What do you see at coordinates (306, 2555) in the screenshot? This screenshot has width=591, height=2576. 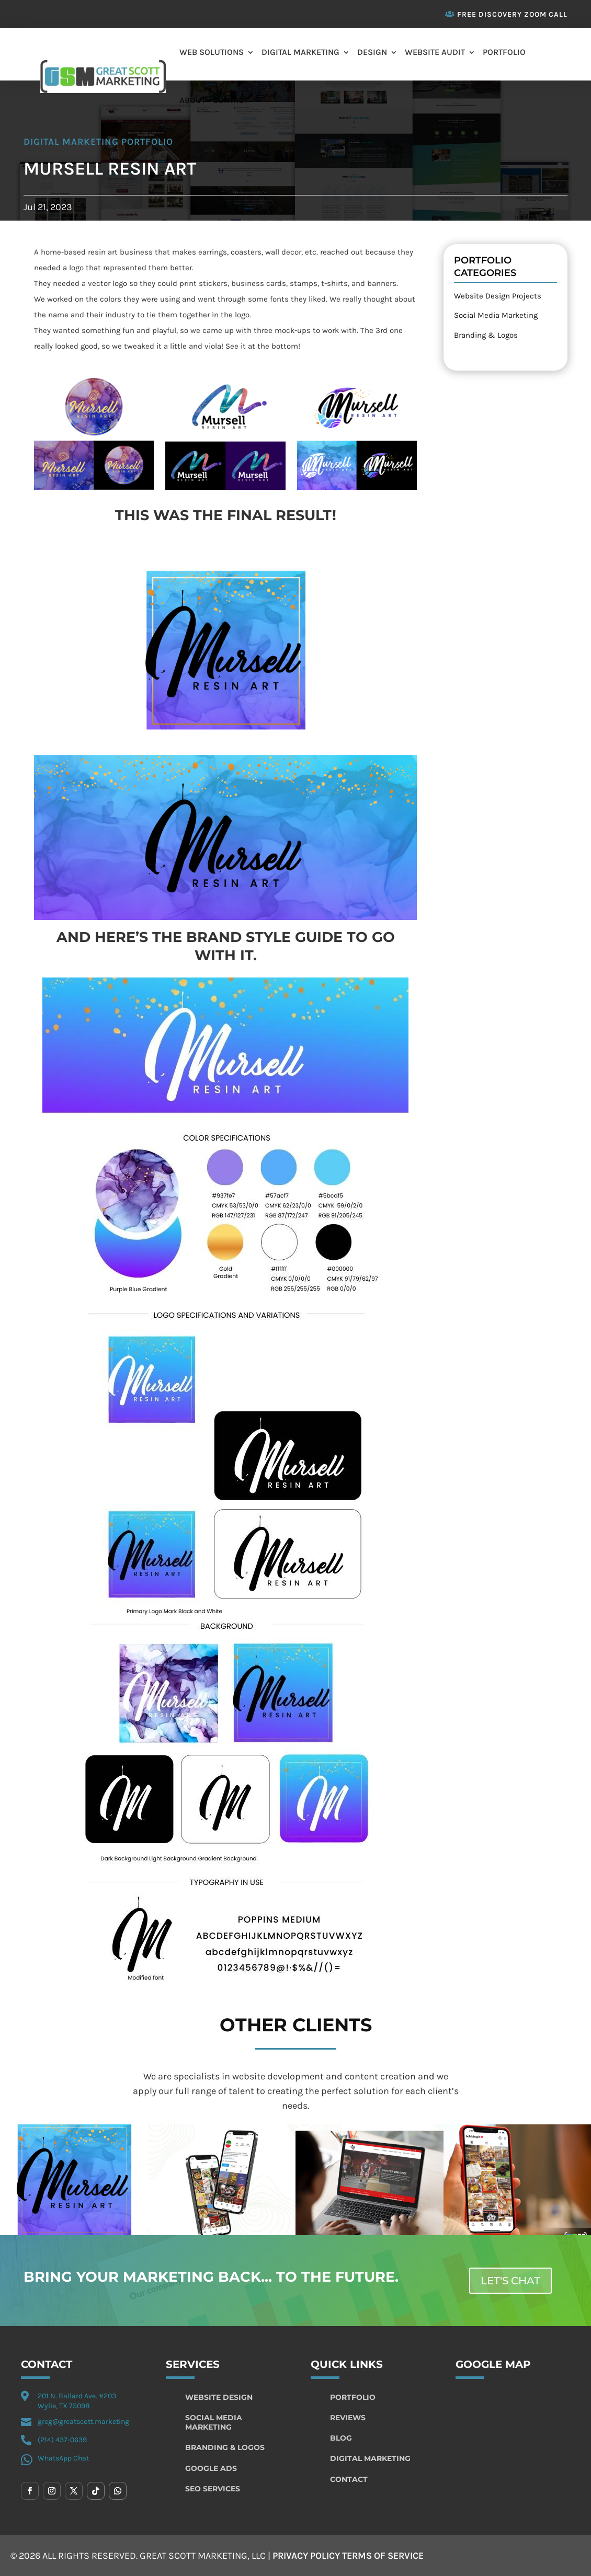 I see `Privacy policy` at bounding box center [306, 2555].